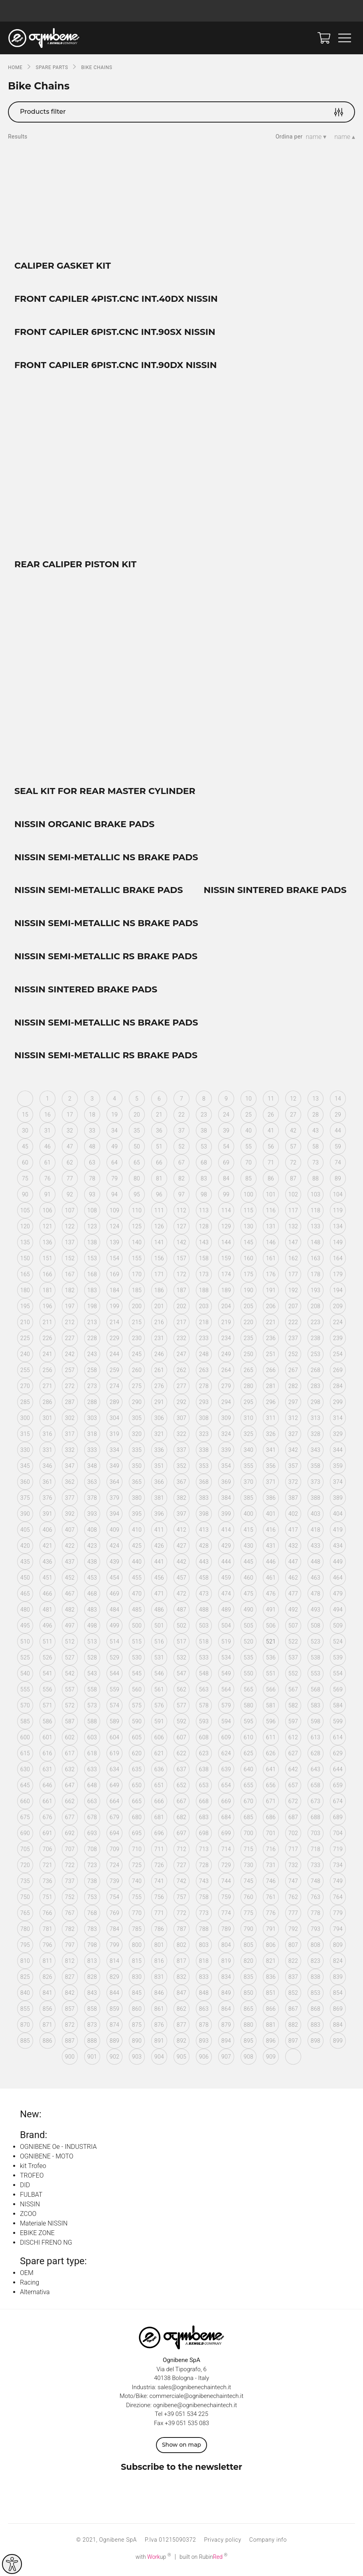  I want to click on 167, so click(70, 1276).